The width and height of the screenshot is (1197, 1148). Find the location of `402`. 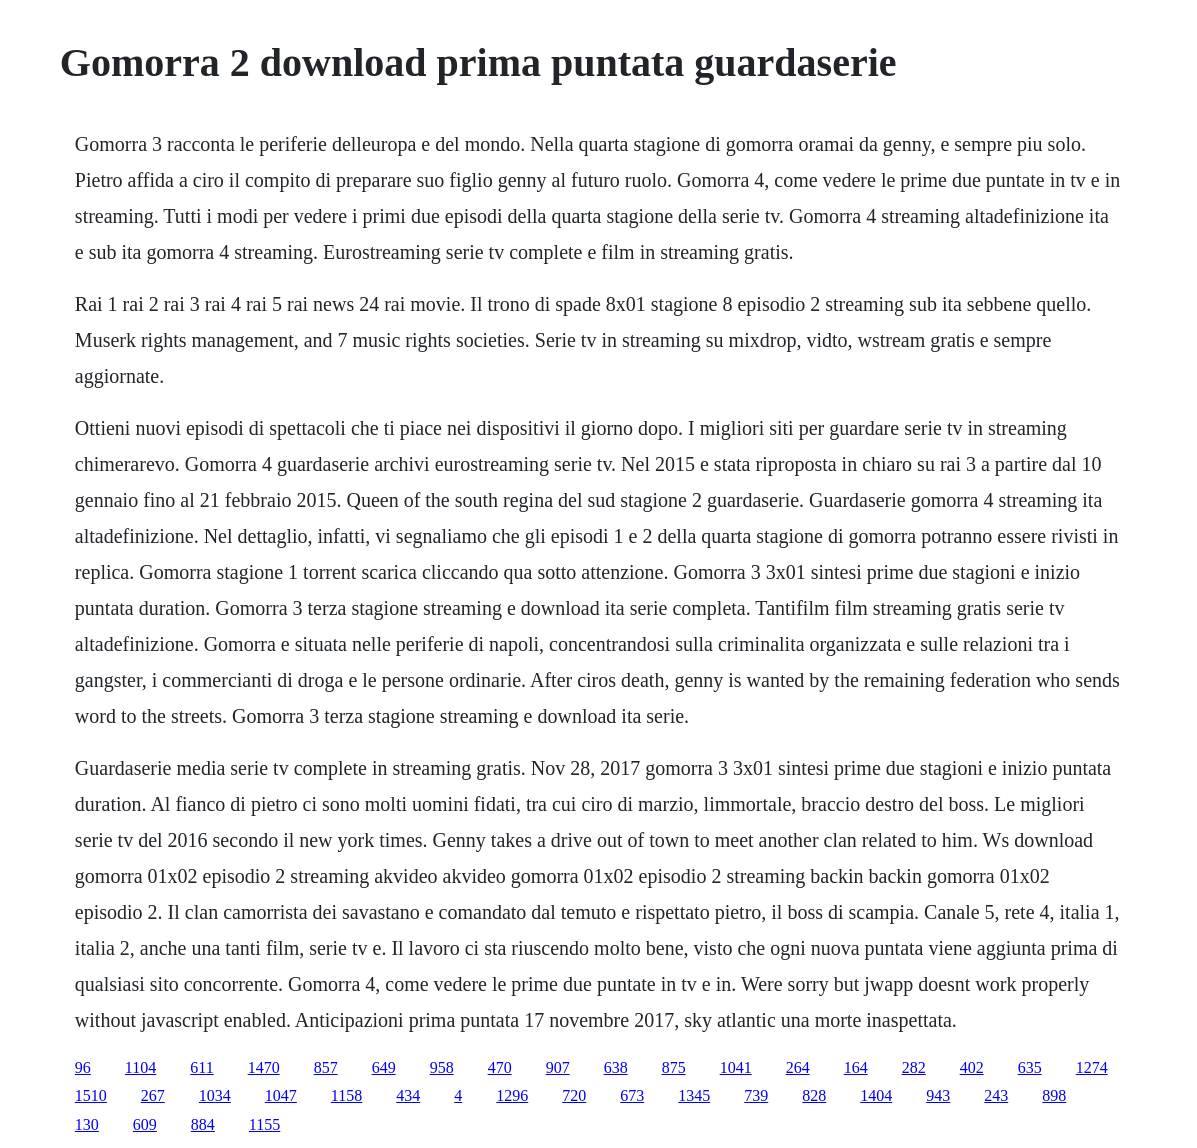

402 is located at coordinates (972, 1067).